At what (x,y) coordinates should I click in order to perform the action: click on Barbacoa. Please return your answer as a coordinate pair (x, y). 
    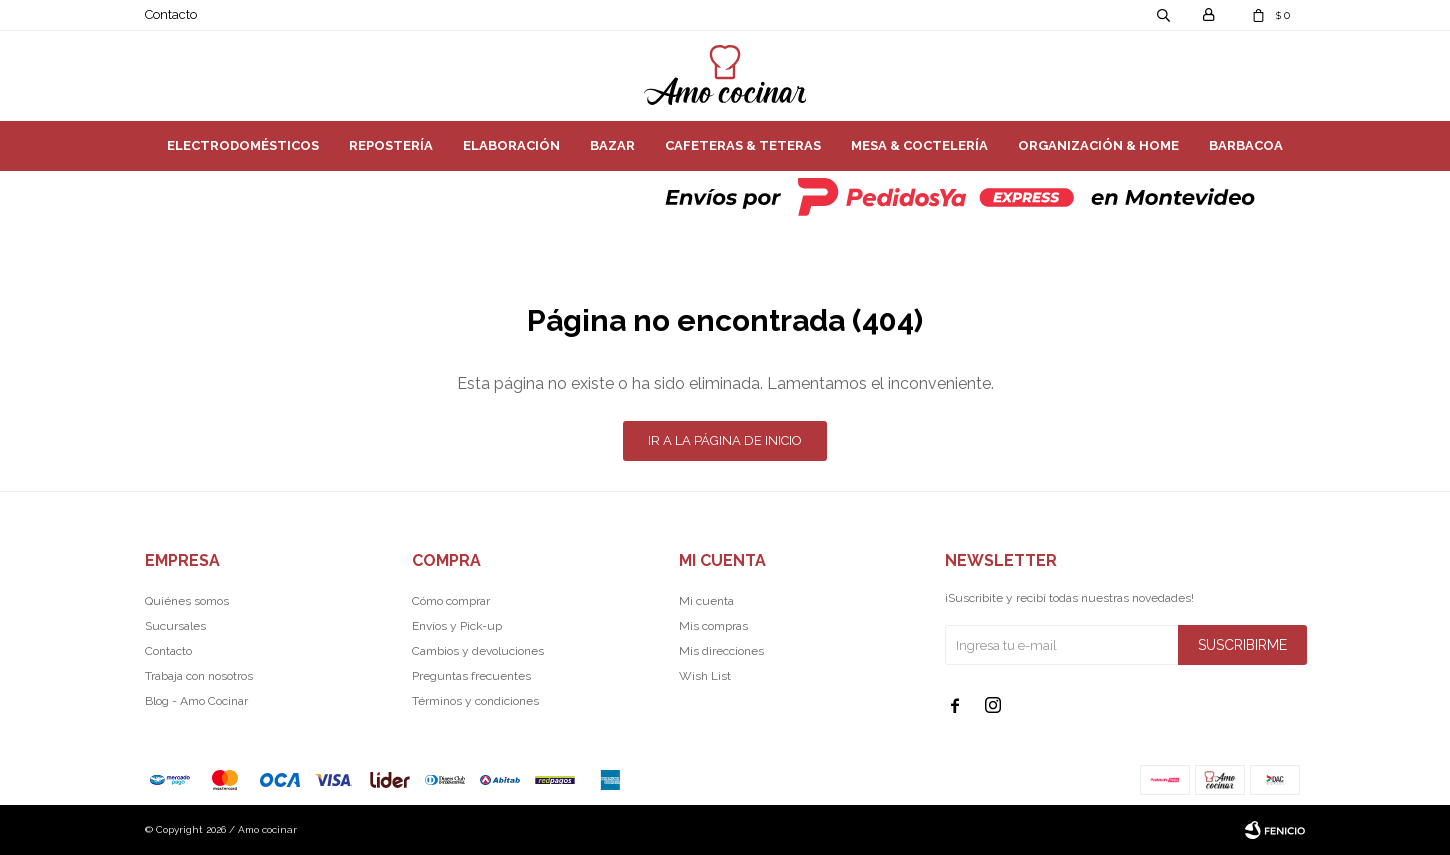
    Looking at the image, I should click on (1246, 145).